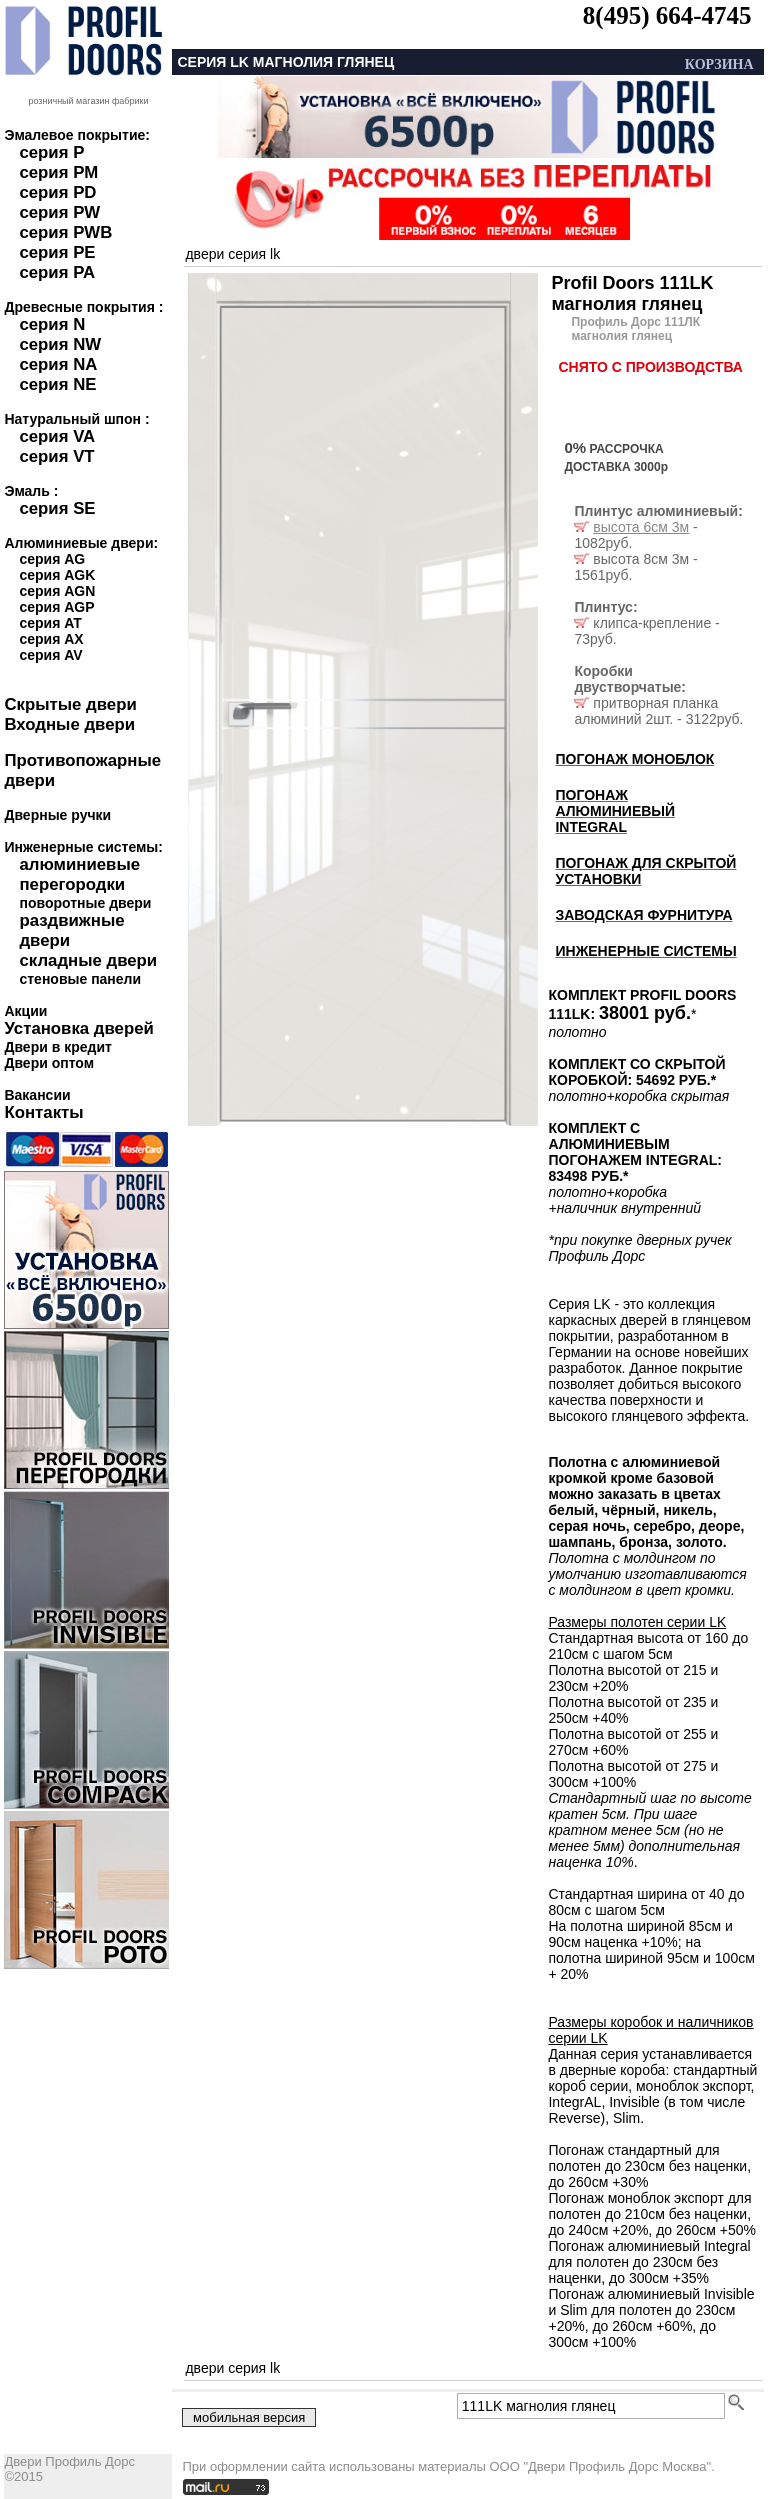 The width and height of the screenshot is (768, 2499). What do you see at coordinates (80, 979) in the screenshot?
I see `стеновые панели` at bounding box center [80, 979].